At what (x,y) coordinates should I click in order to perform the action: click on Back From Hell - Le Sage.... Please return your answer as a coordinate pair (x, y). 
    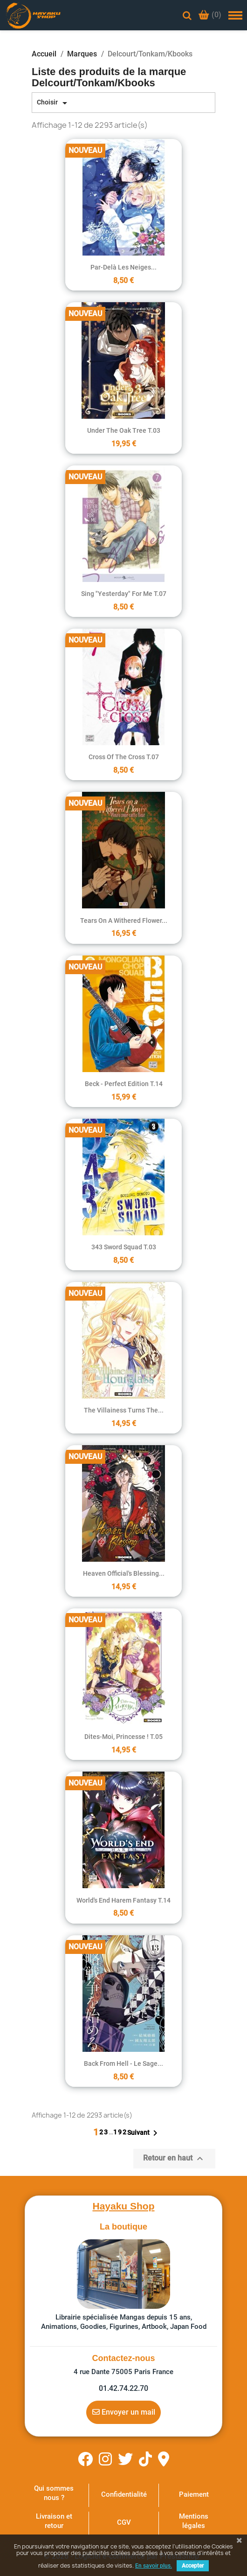
    Looking at the image, I should click on (123, 2063).